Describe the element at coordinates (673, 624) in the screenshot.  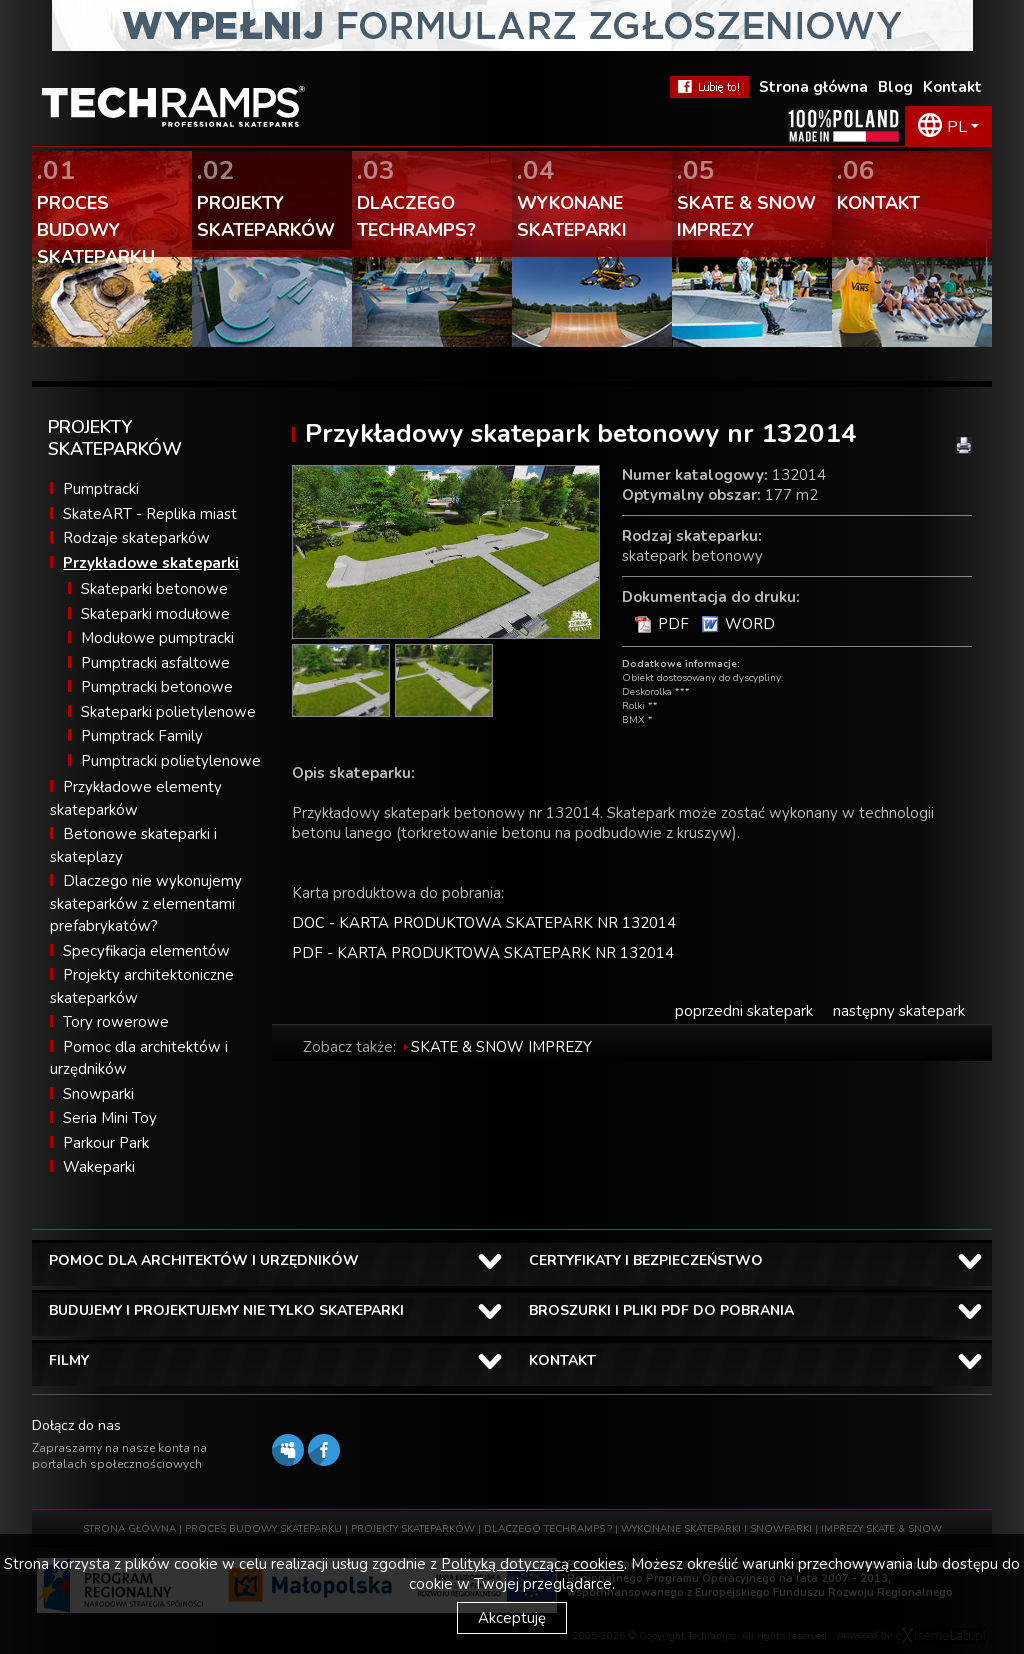
I see `PDF` at that location.